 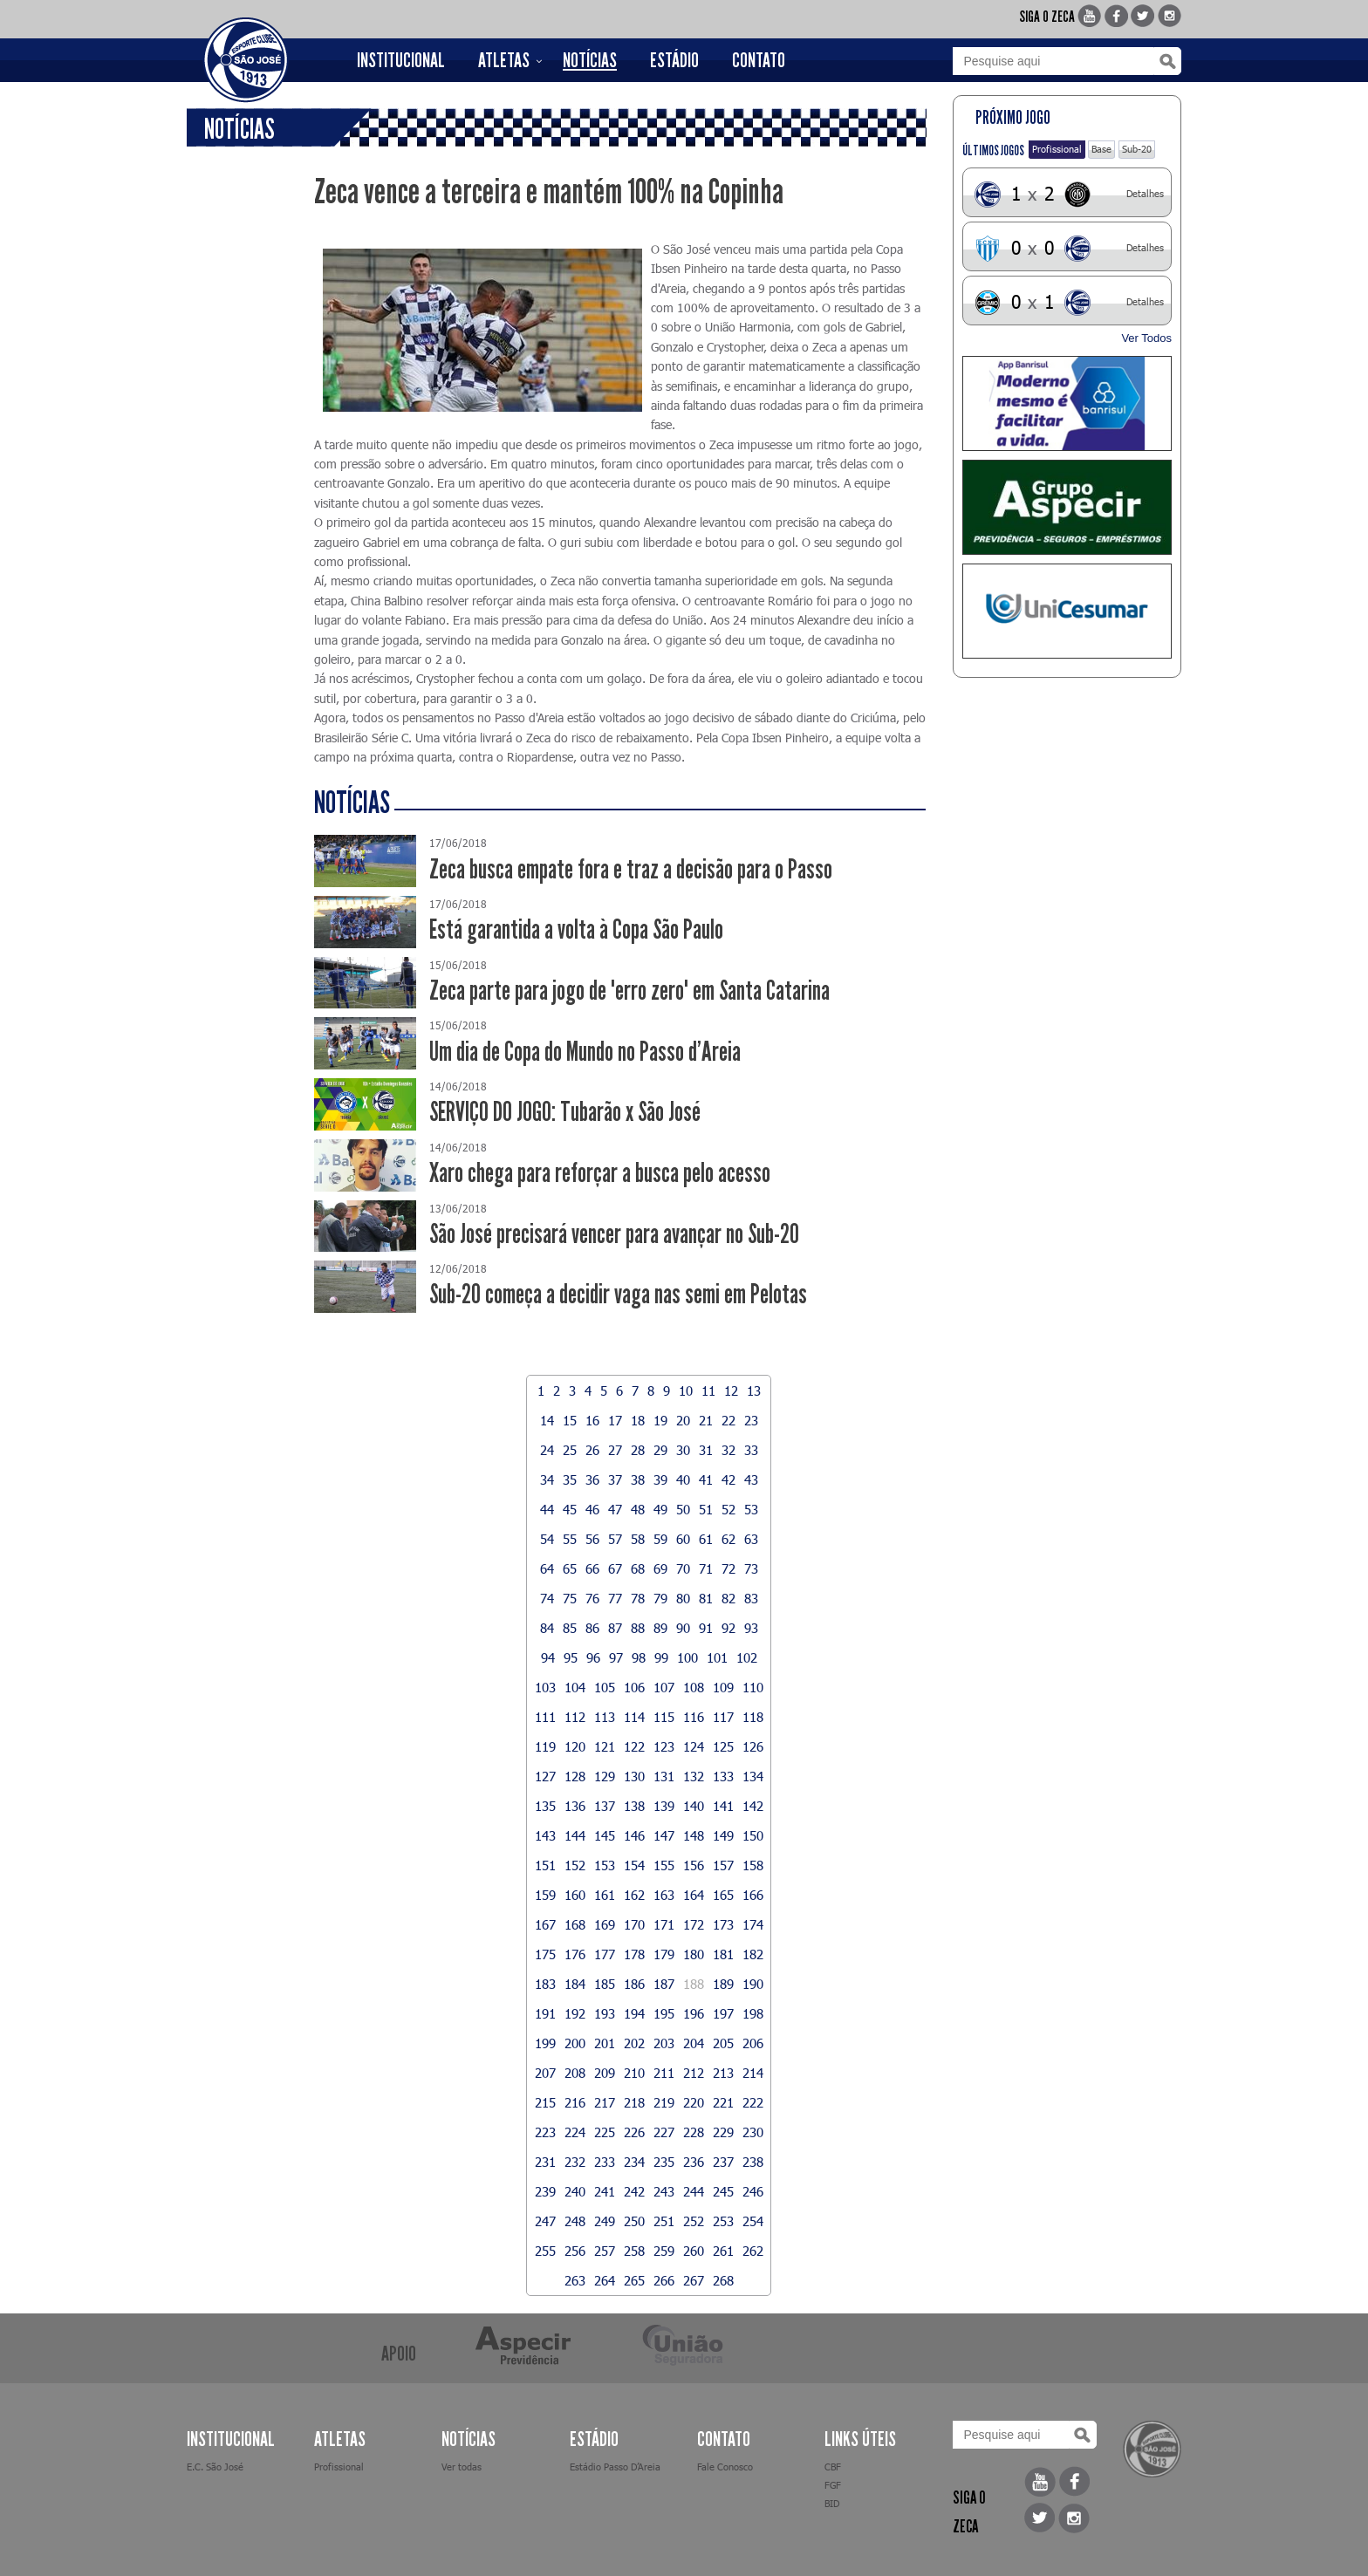 I want to click on 46, so click(x=592, y=1509).